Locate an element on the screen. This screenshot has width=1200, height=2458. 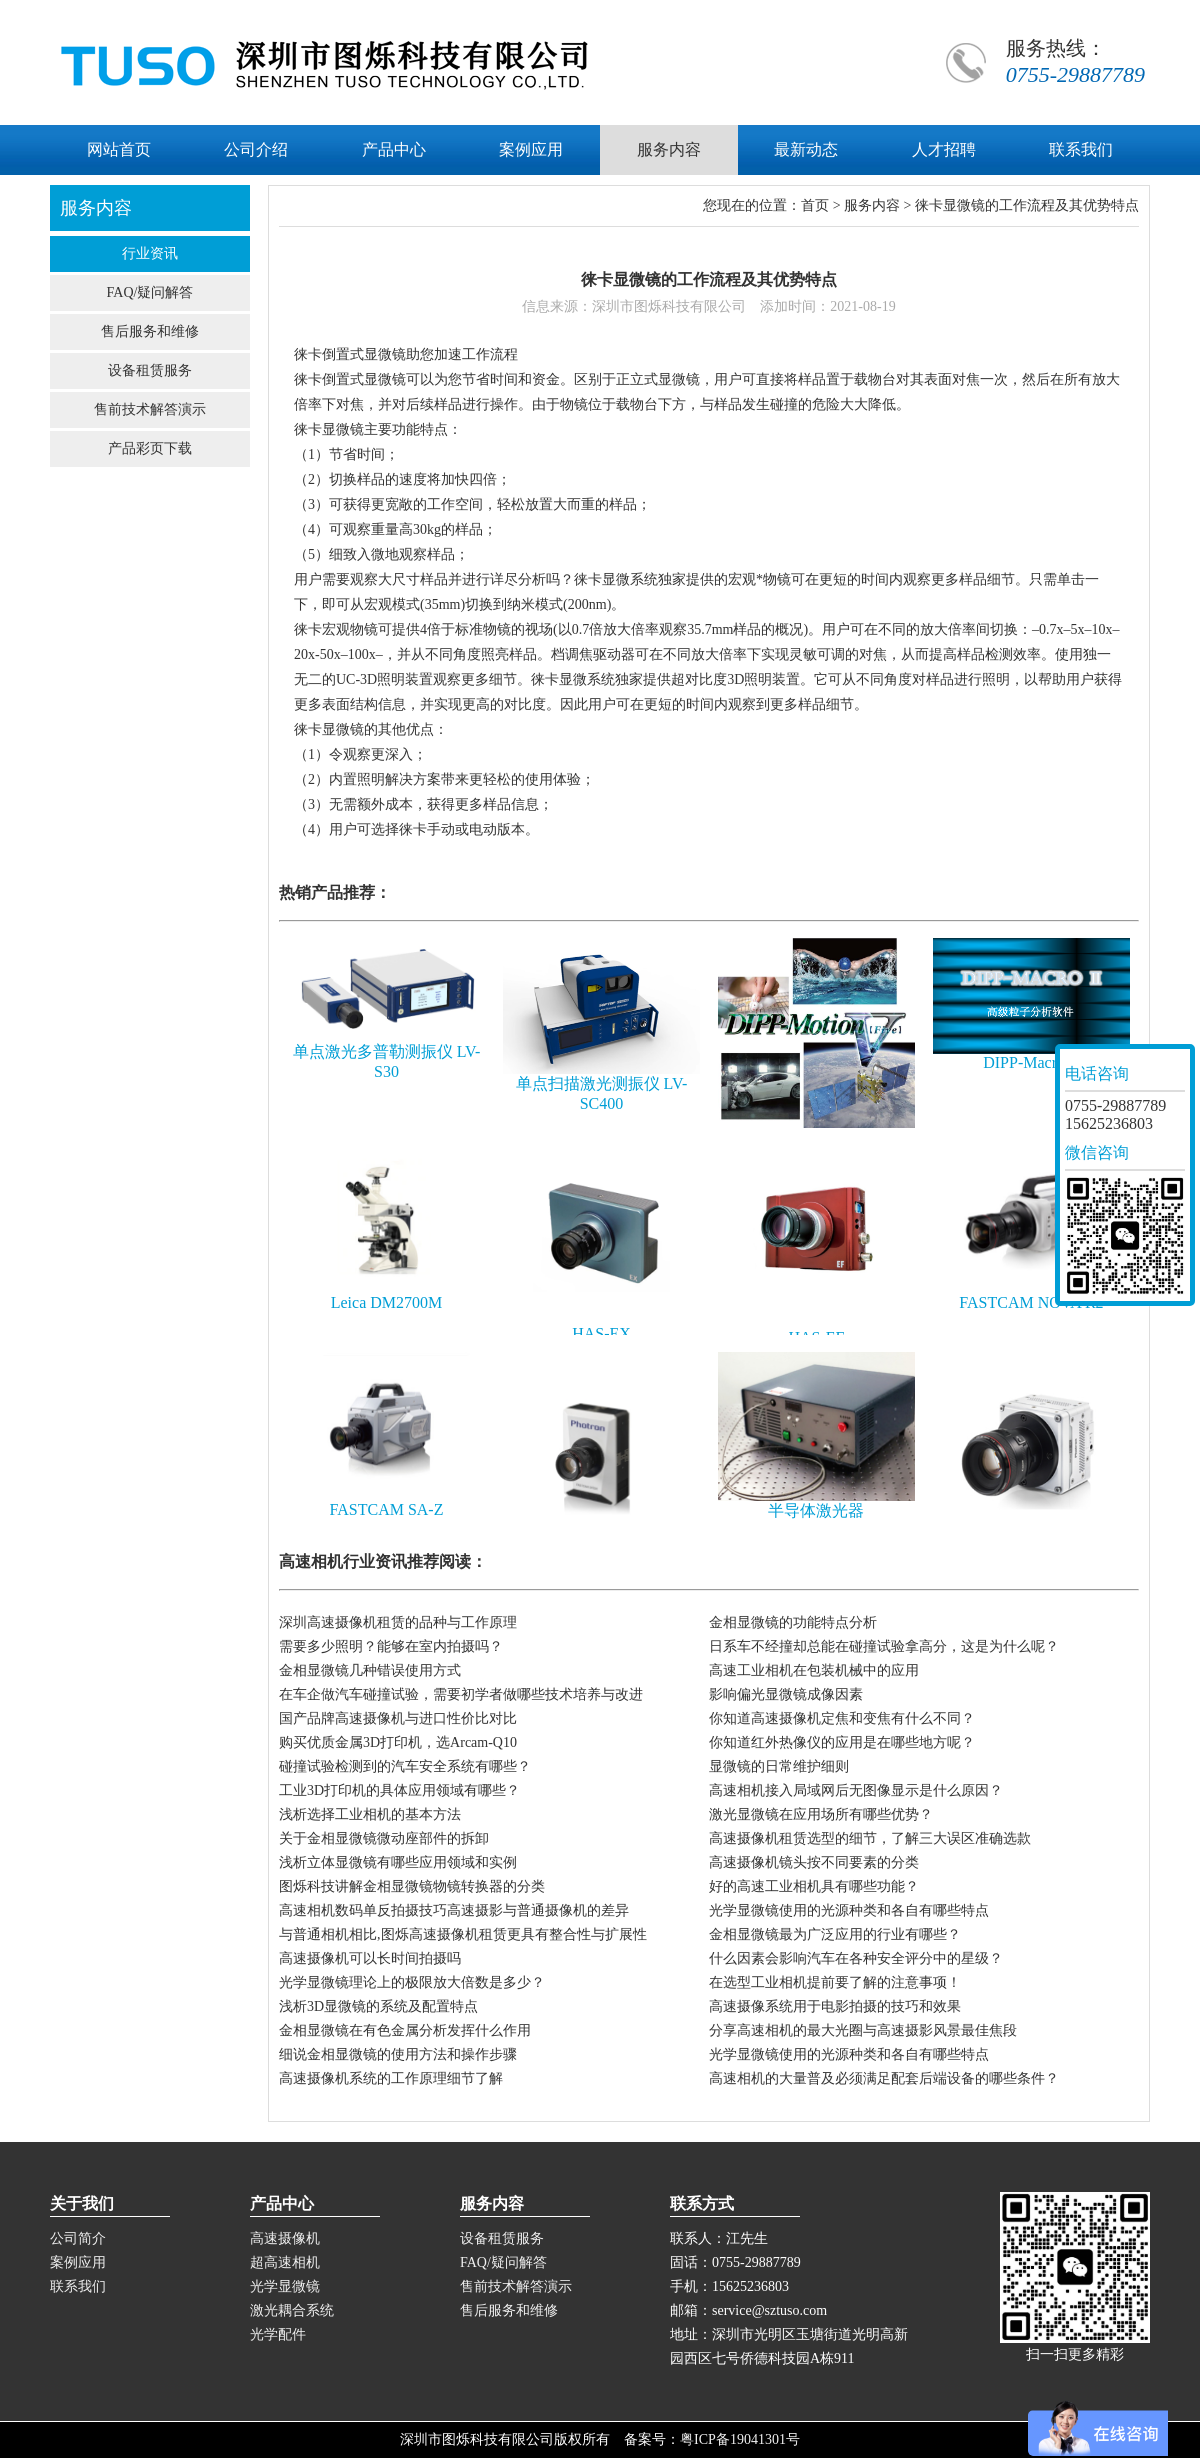
高速工业相机在包装机械中的应用 is located at coordinates (814, 1670).